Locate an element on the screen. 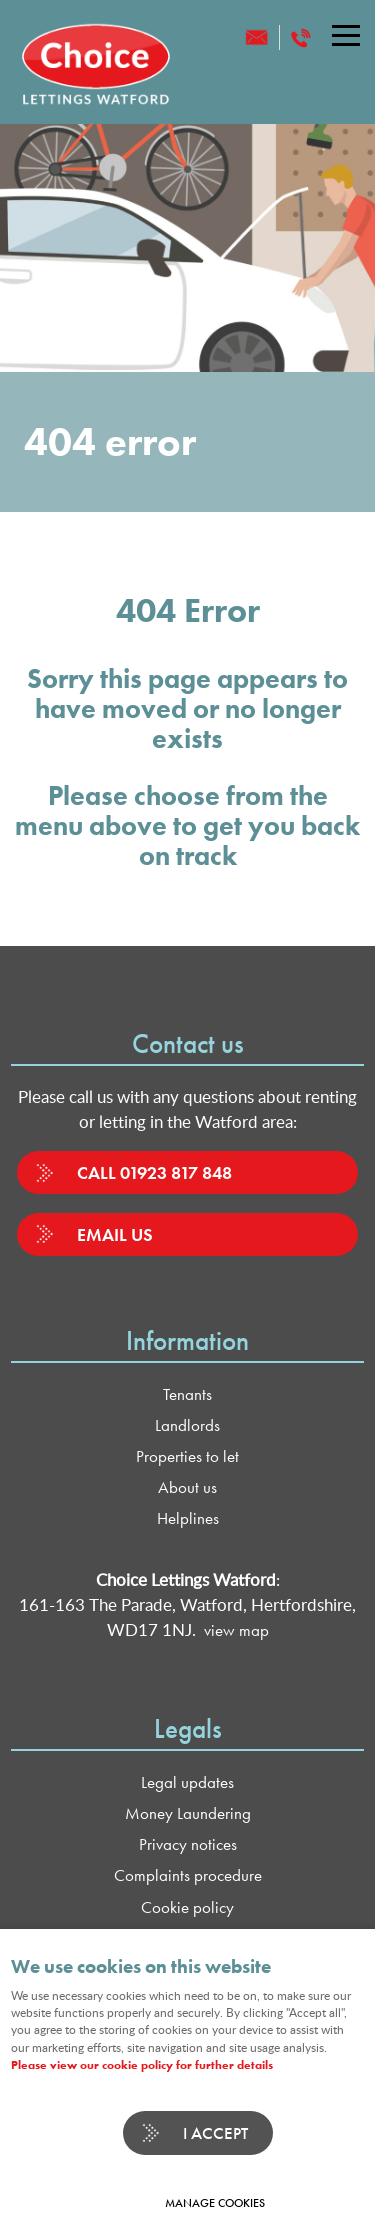 The image size is (375, 2235). Tenants is located at coordinates (187, 1394).